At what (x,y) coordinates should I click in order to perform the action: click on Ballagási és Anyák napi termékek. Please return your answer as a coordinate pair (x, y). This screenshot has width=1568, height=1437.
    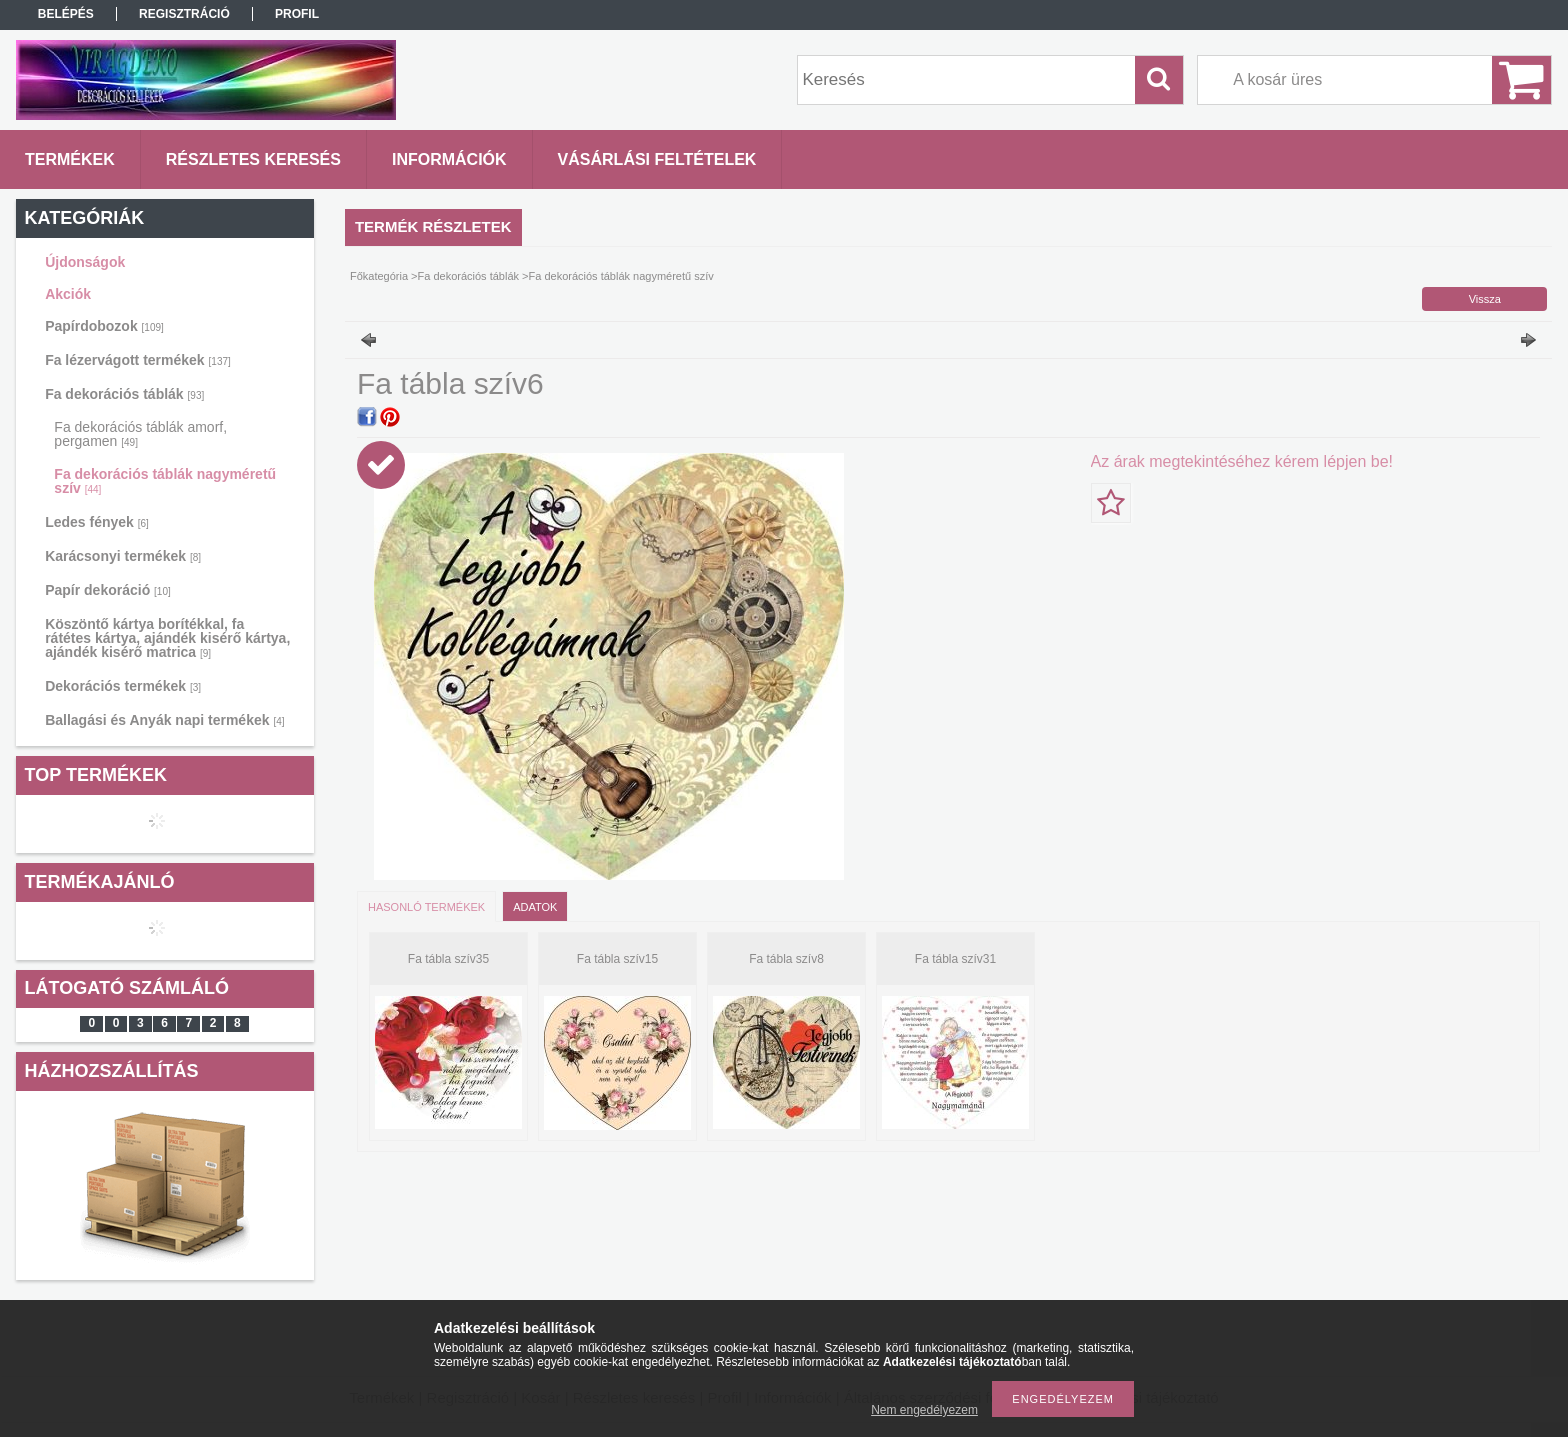
    Looking at the image, I should click on (164, 720).